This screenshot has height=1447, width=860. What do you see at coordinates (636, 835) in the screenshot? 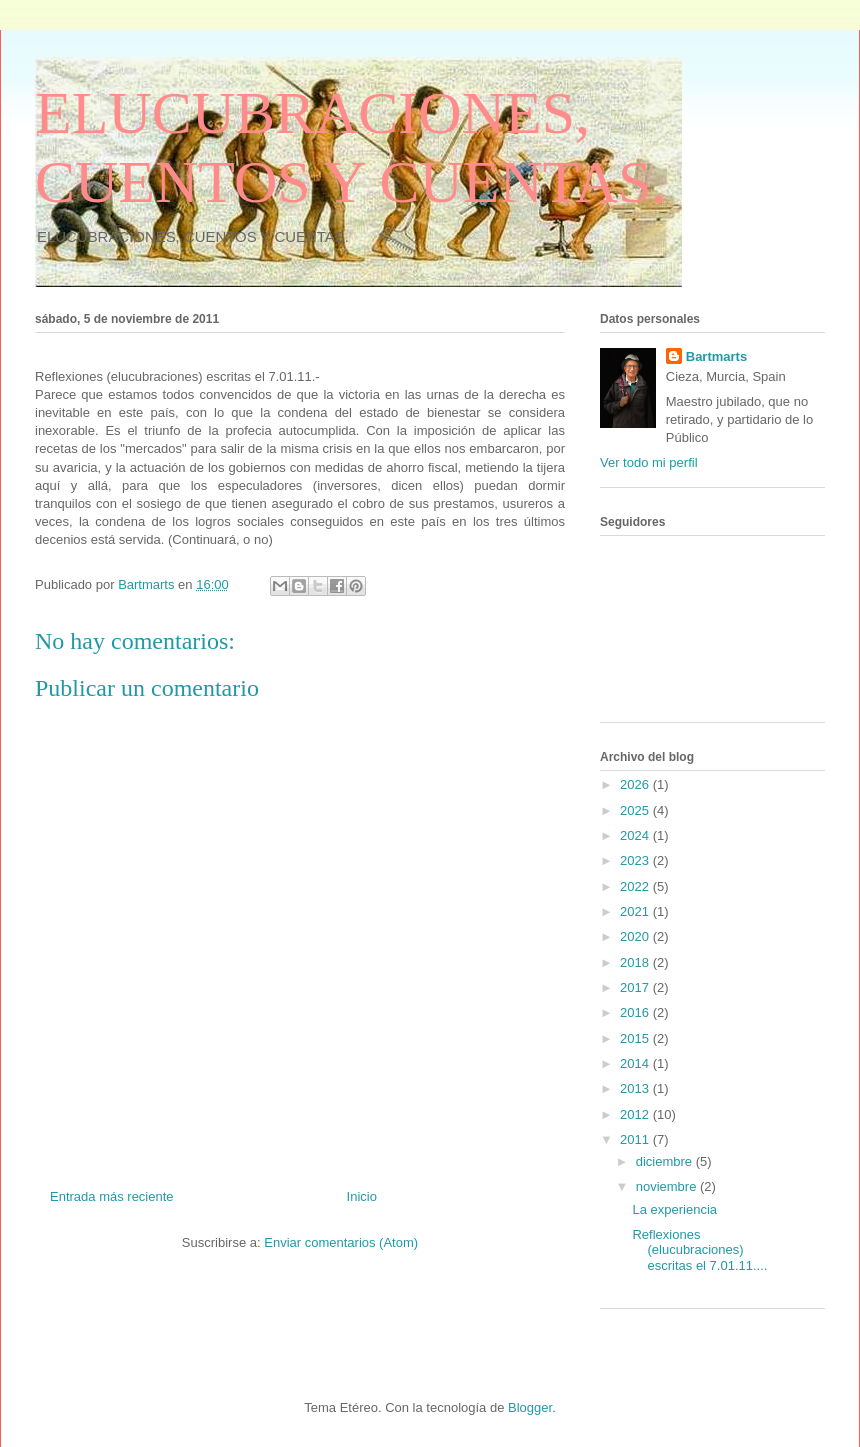
I see `2024` at bounding box center [636, 835].